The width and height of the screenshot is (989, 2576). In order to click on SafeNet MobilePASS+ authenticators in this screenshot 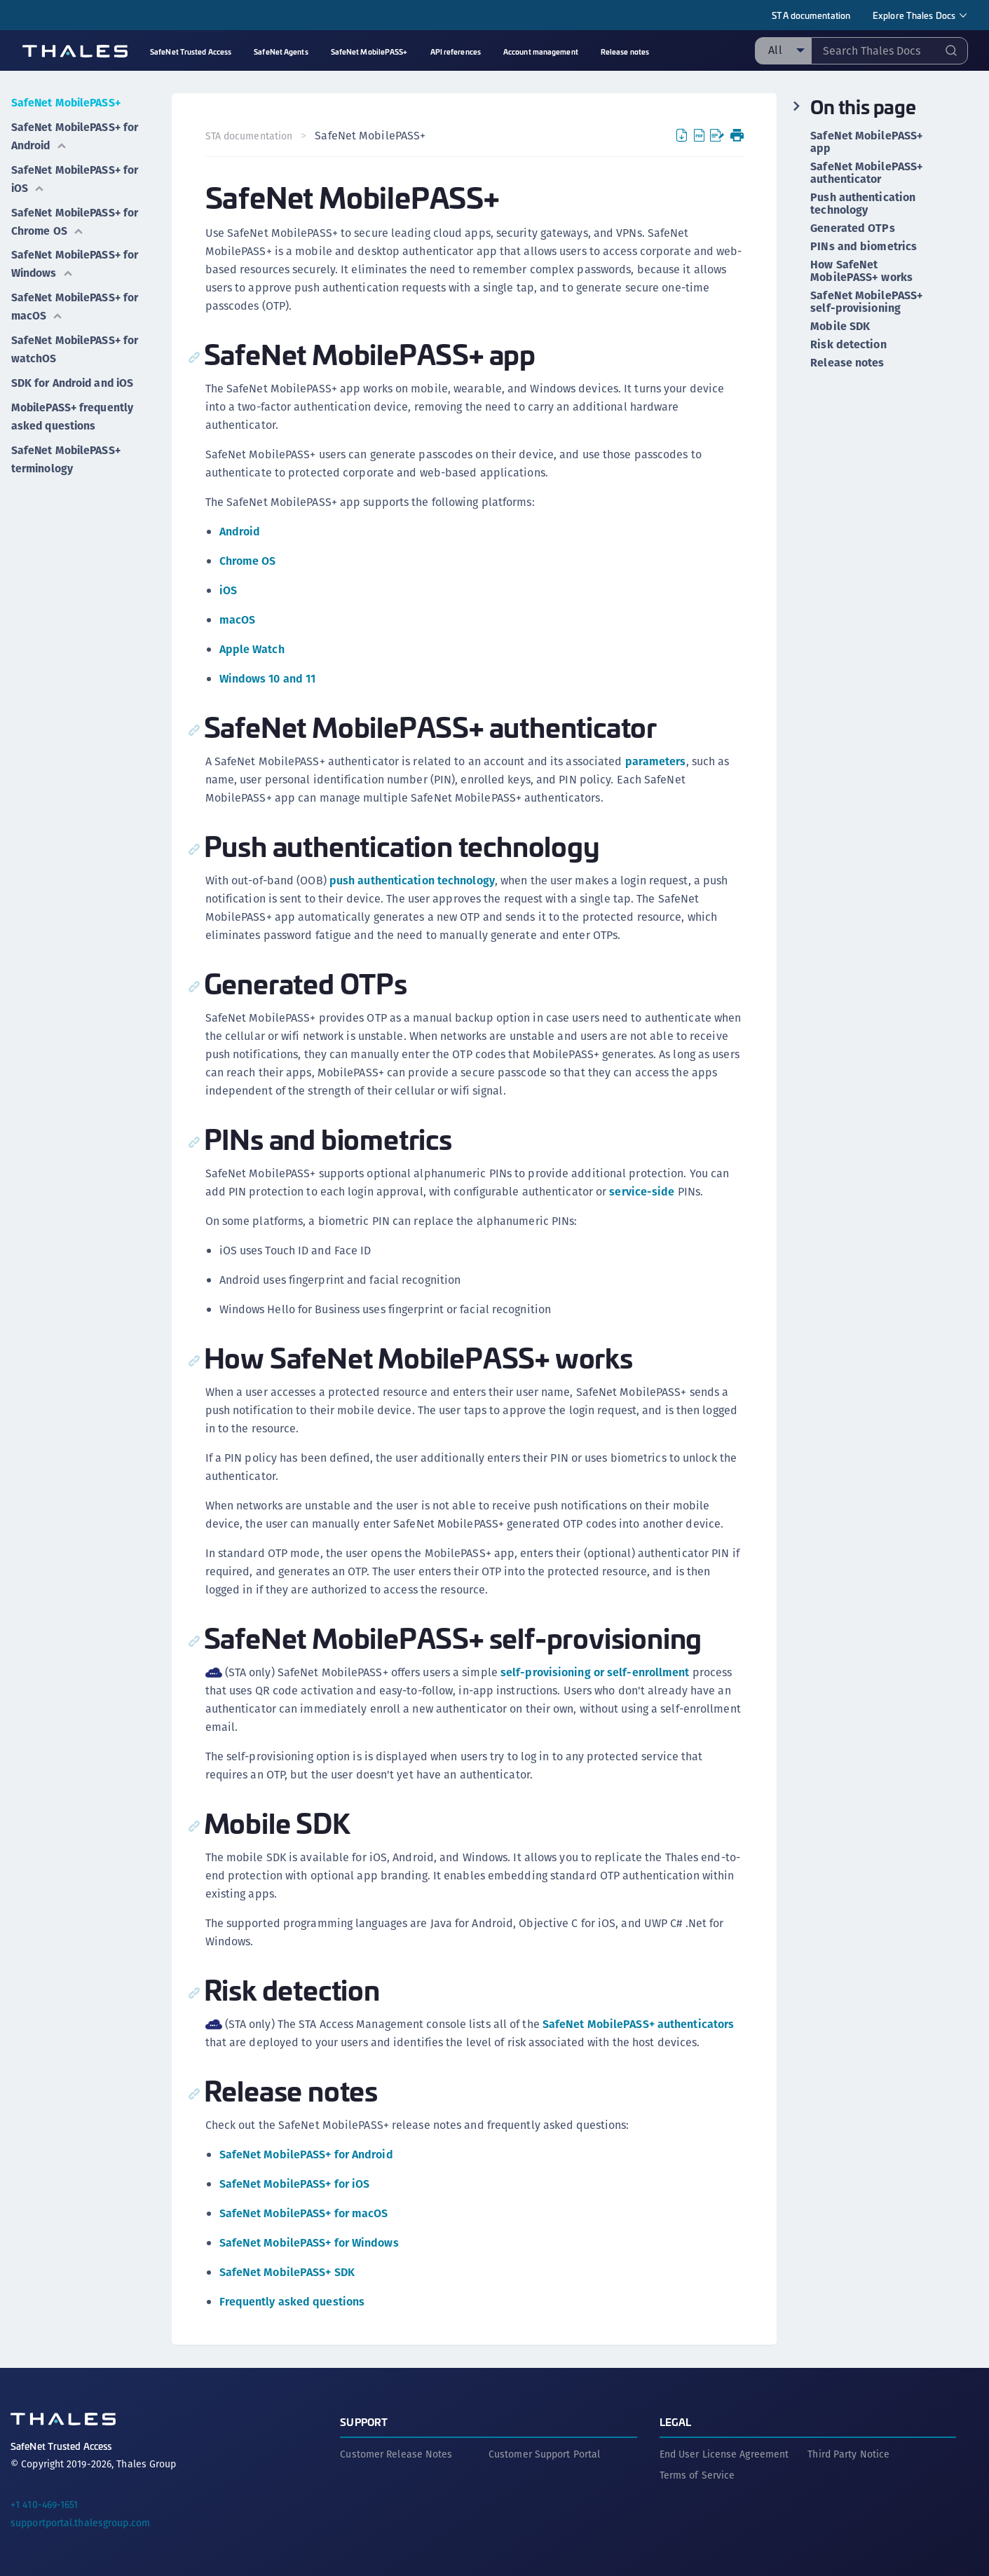, I will do `click(638, 2024)`.